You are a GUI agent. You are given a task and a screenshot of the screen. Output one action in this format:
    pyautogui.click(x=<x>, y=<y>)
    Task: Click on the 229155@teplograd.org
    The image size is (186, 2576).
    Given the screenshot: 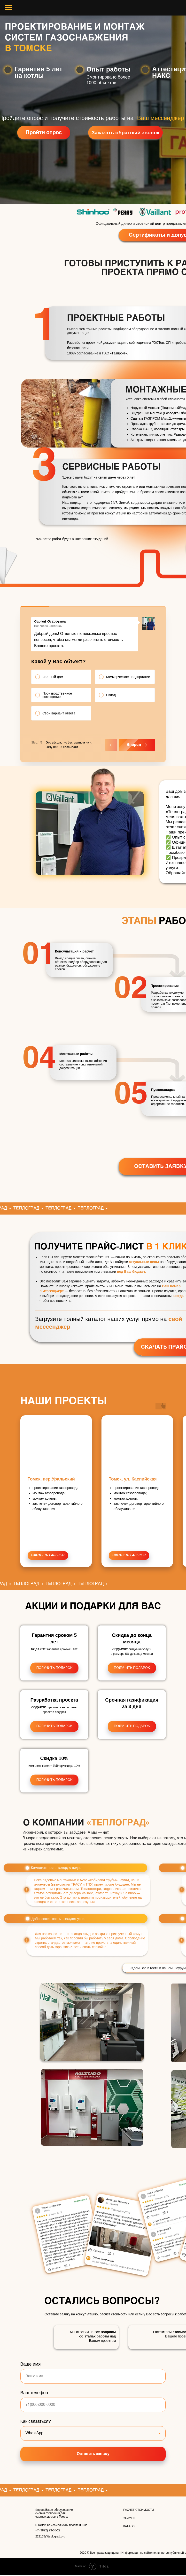 What is the action you would take?
    pyautogui.click(x=50, y=2537)
    